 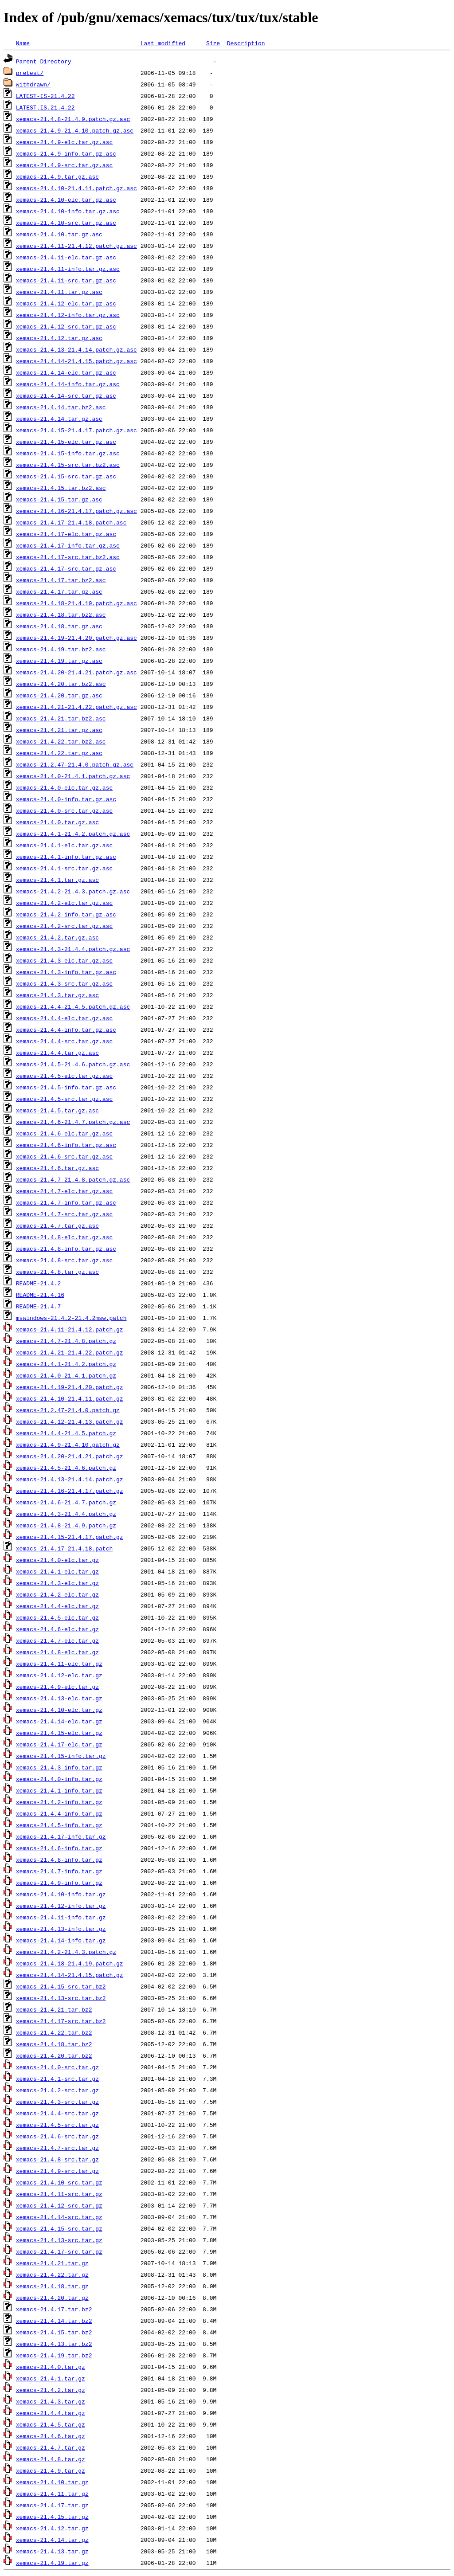 I want to click on xemacs-21.4.17-src.tar.gz.asc, so click(x=66, y=568).